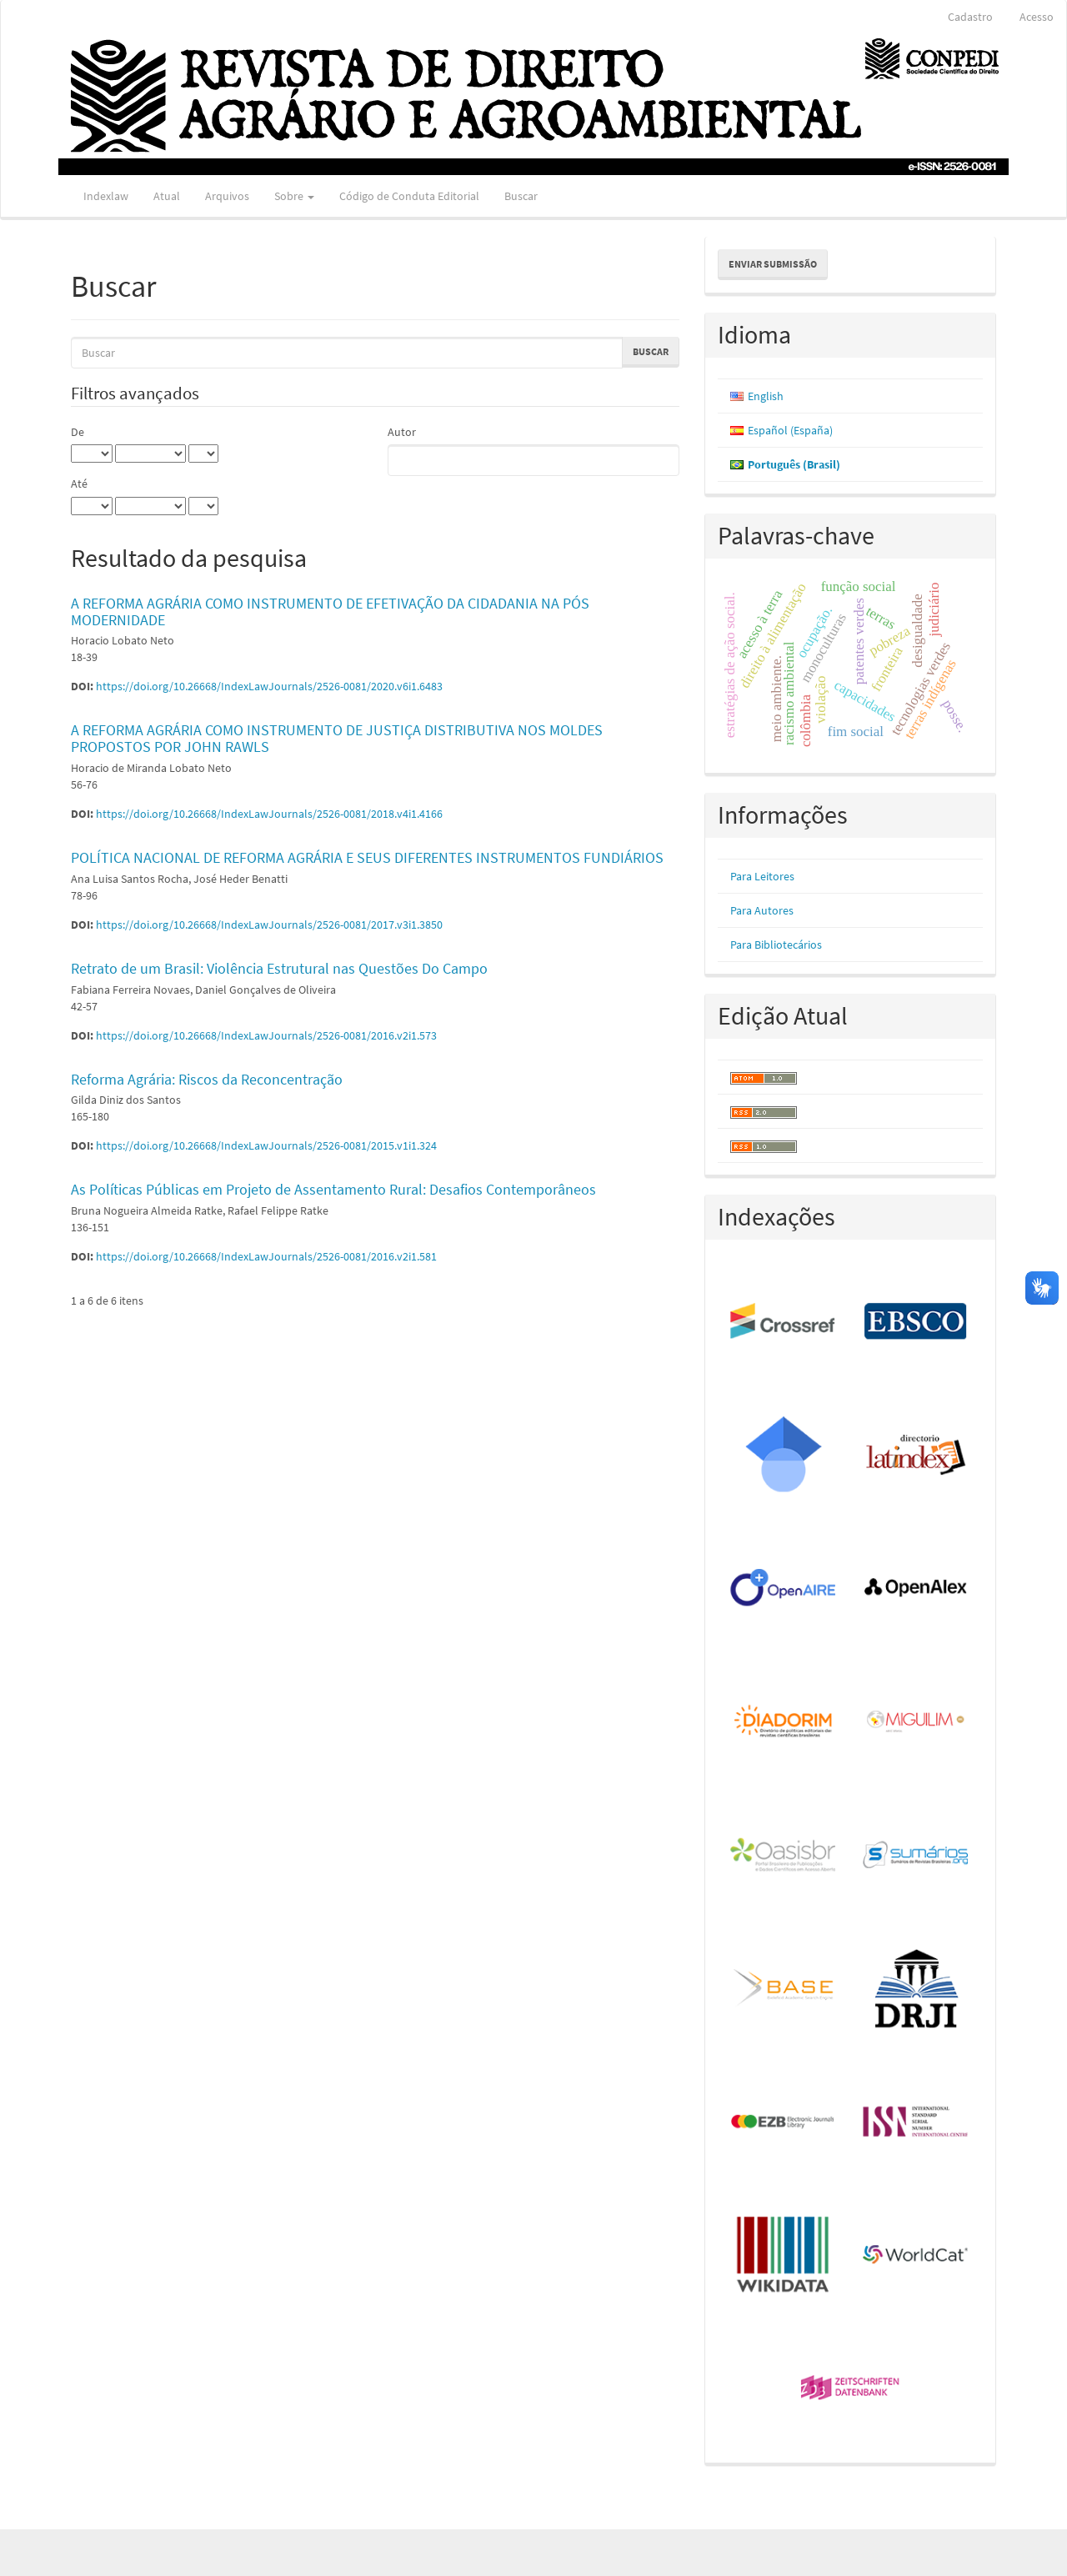 The width and height of the screenshot is (1067, 2576). I want to click on Buscar, so click(521, 195).